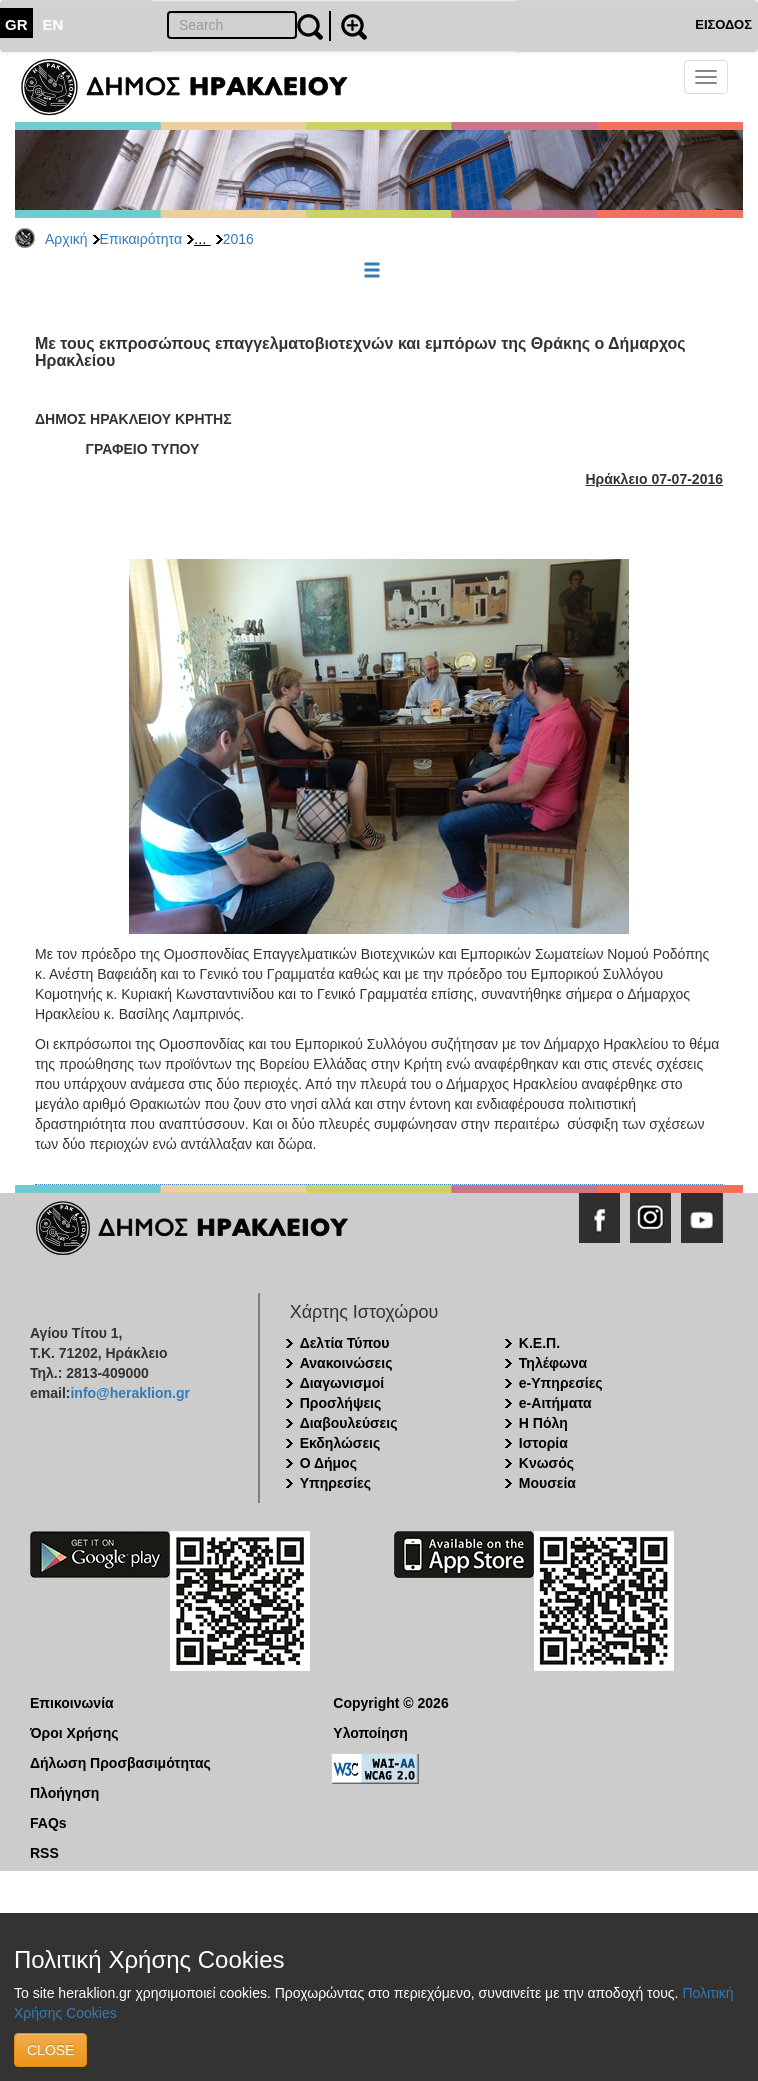 The height and width of the screenshot is (2081, 758). Describe the element at coordinates (16, 24) in the screenshot. I see `GR` at that location.